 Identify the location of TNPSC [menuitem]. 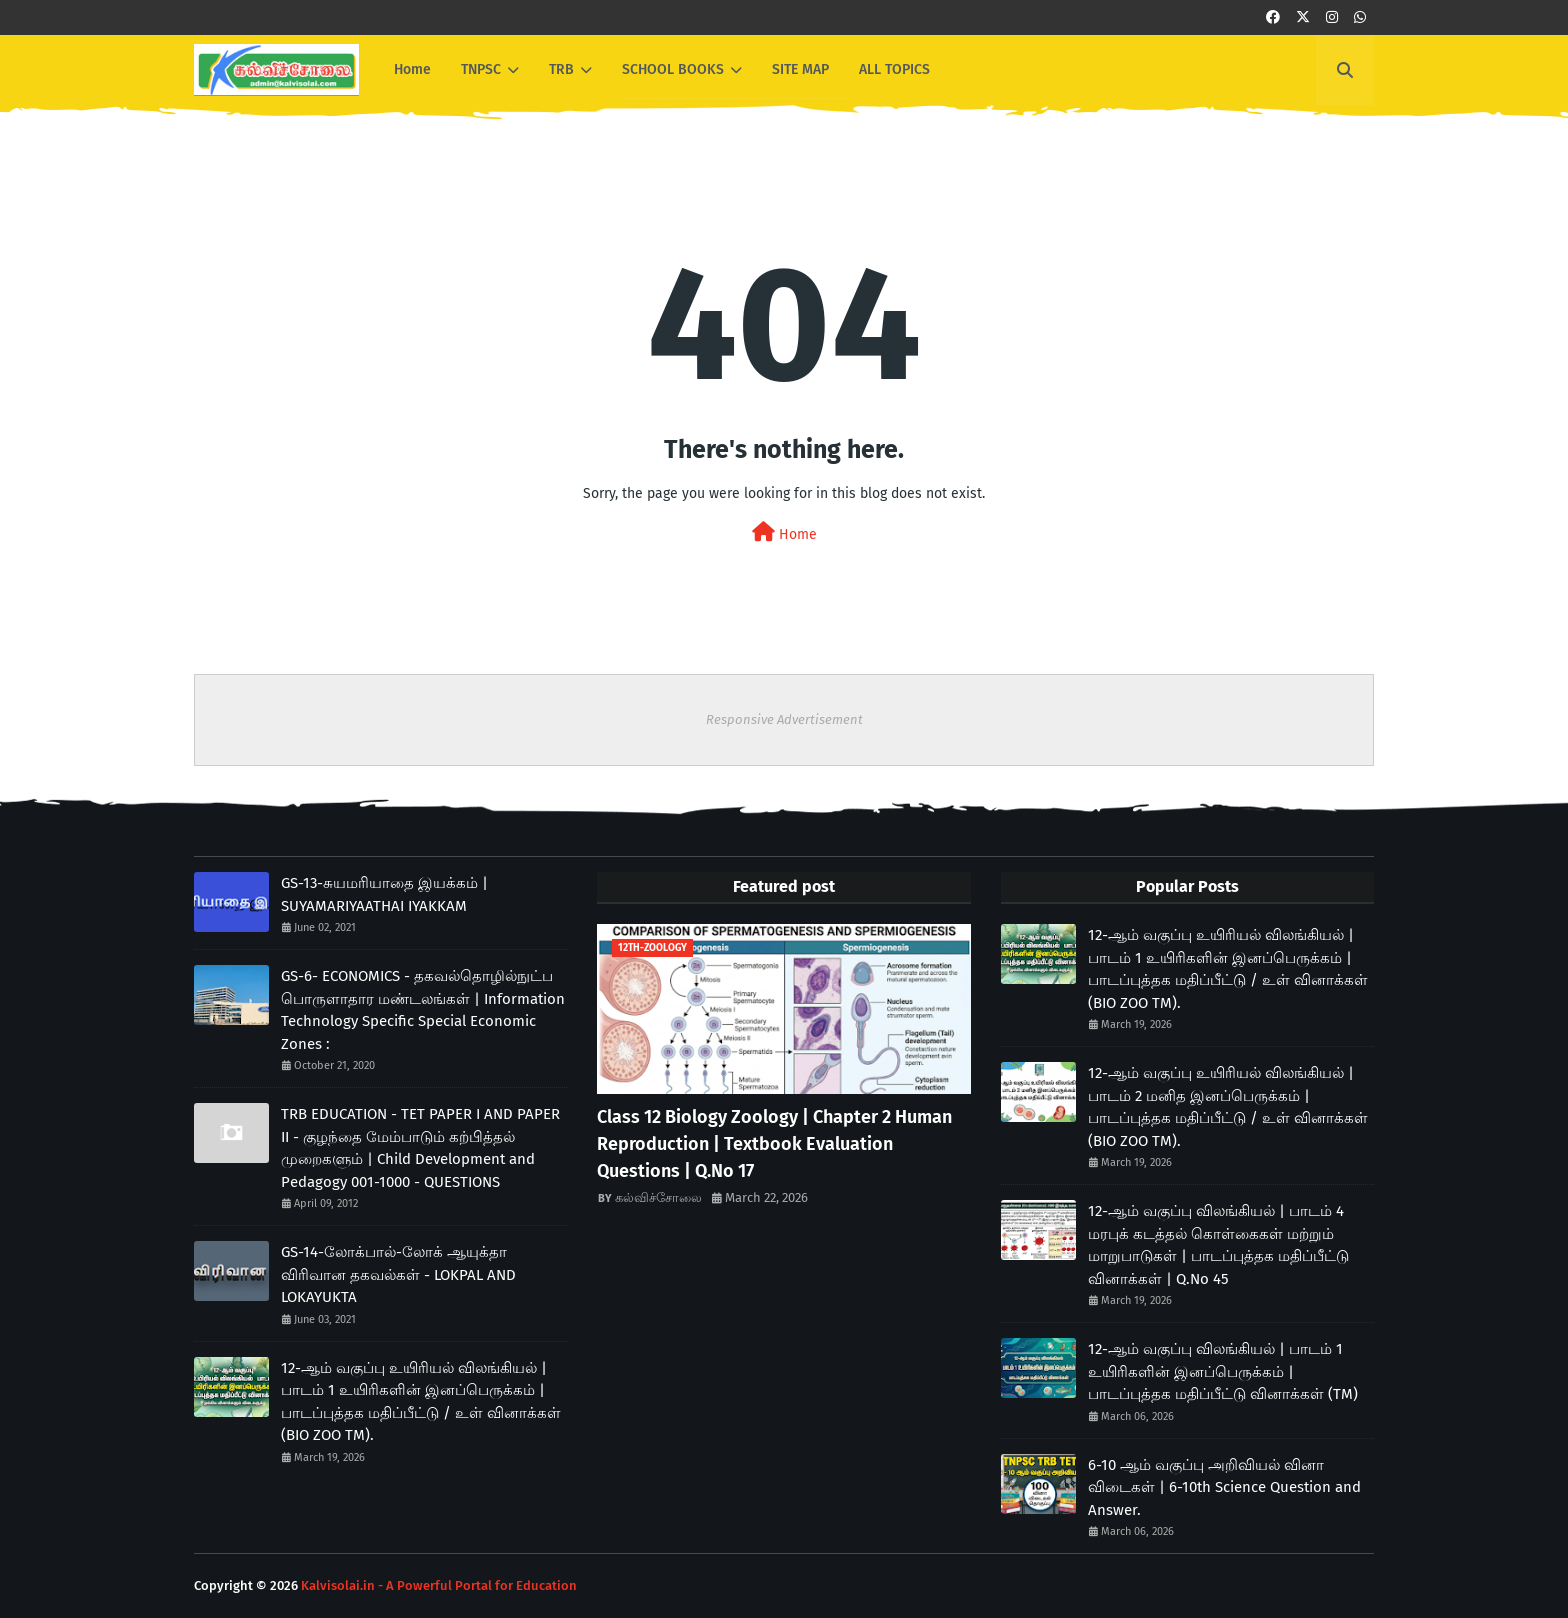
(481, 69).